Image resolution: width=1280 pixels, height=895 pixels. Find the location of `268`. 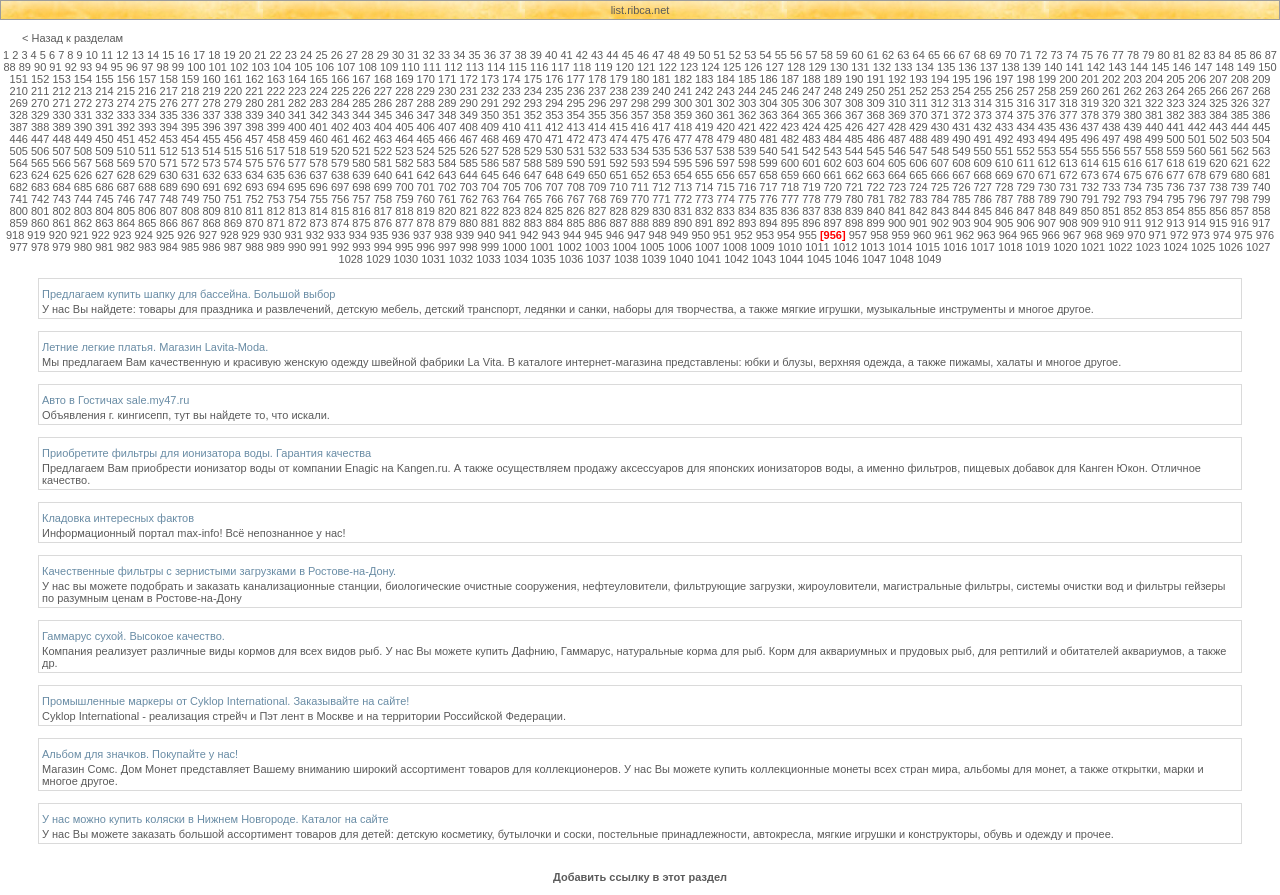

268 is located at coordinates (1261, 91).